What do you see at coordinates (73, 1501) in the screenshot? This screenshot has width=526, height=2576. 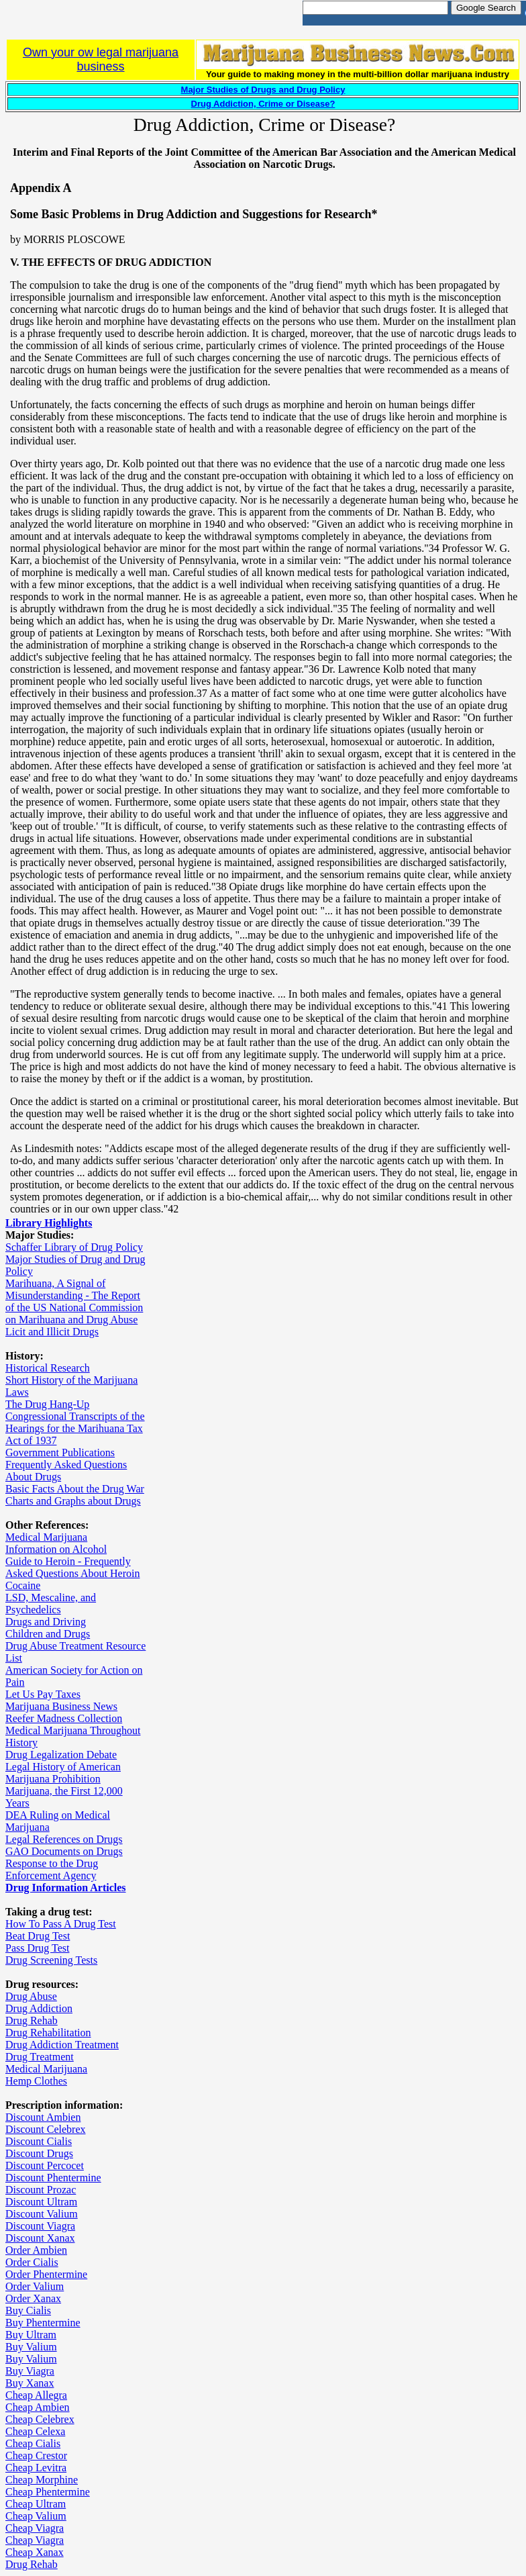 I see `Charts and Graphs about Drugs` at bounding box center [73, 1501].